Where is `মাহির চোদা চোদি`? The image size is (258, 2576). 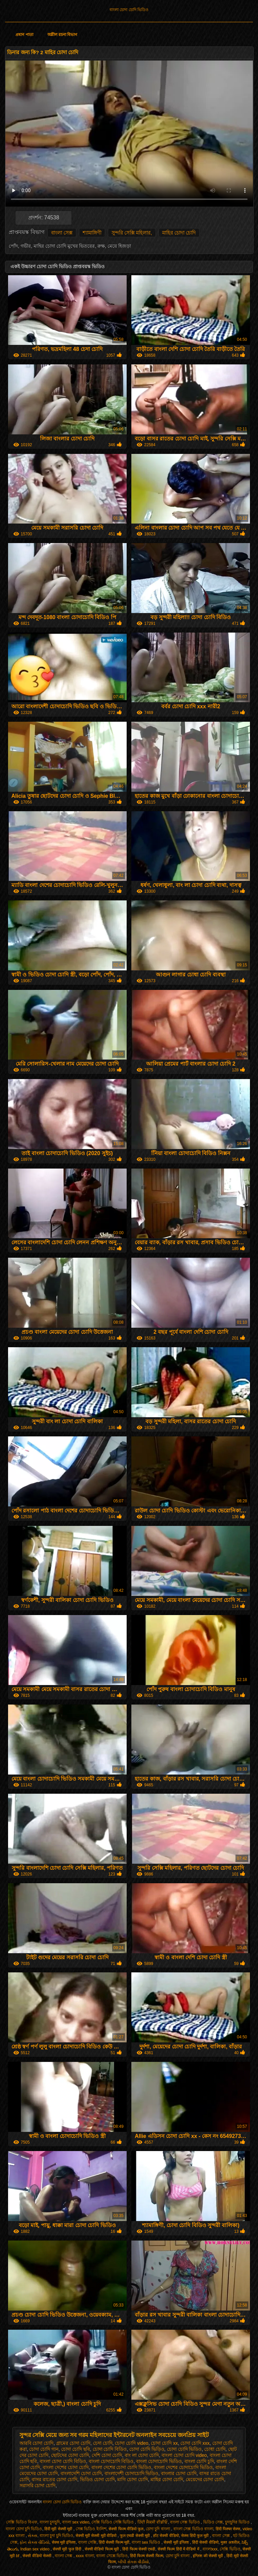
মাহির চোদা চোদি is located at coordinates (179, 233).